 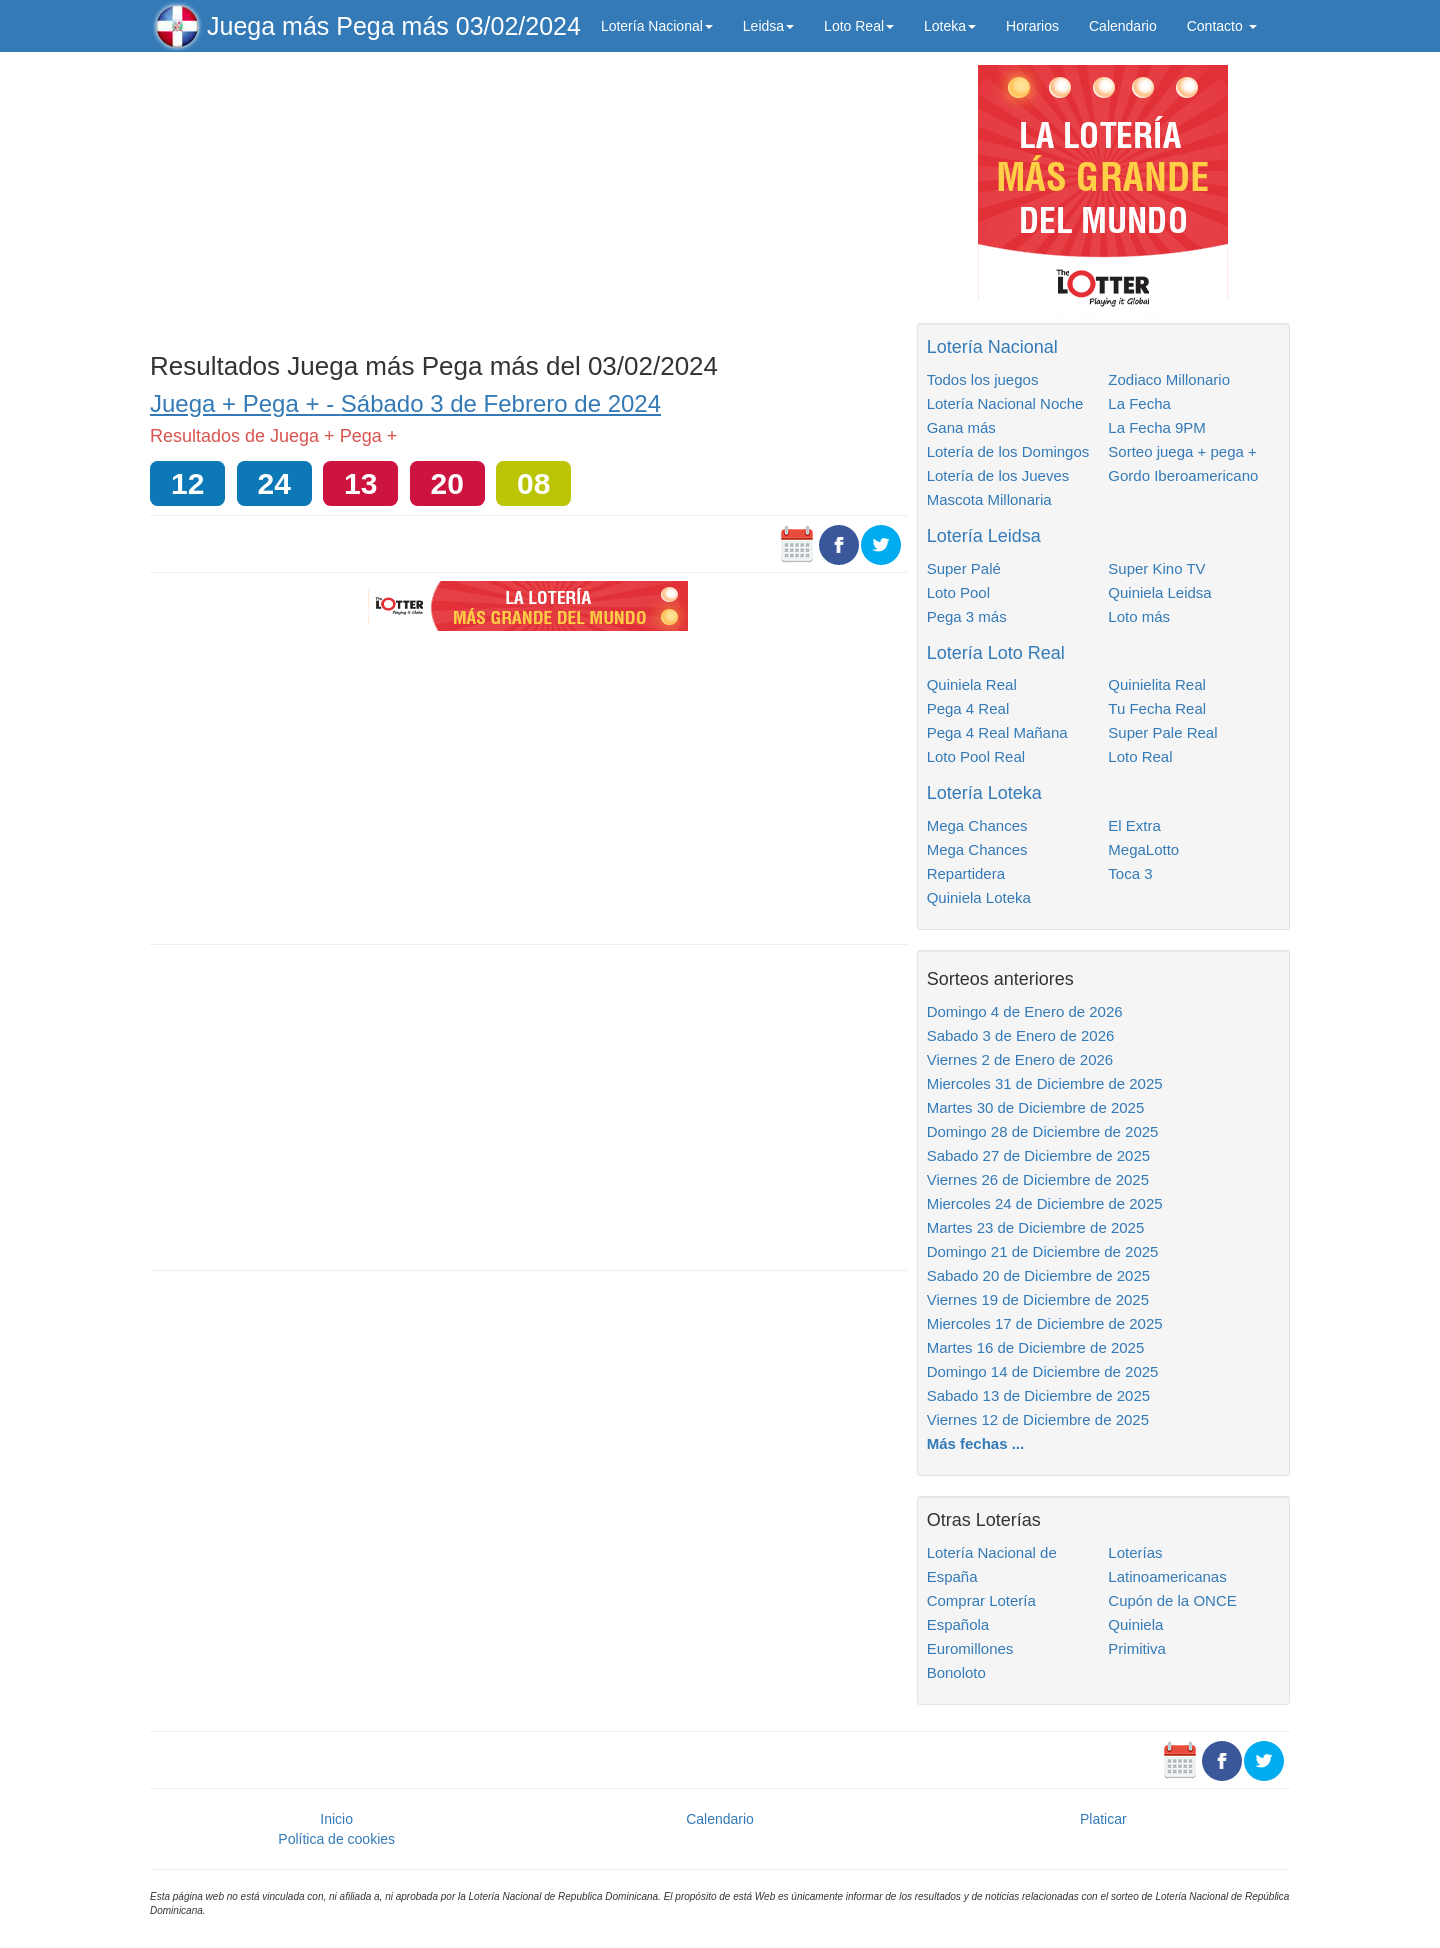 What do you see at coordinates (1139, 403) in the screenshot?
I see `La Fecha` at bounding box center [1139, 403].